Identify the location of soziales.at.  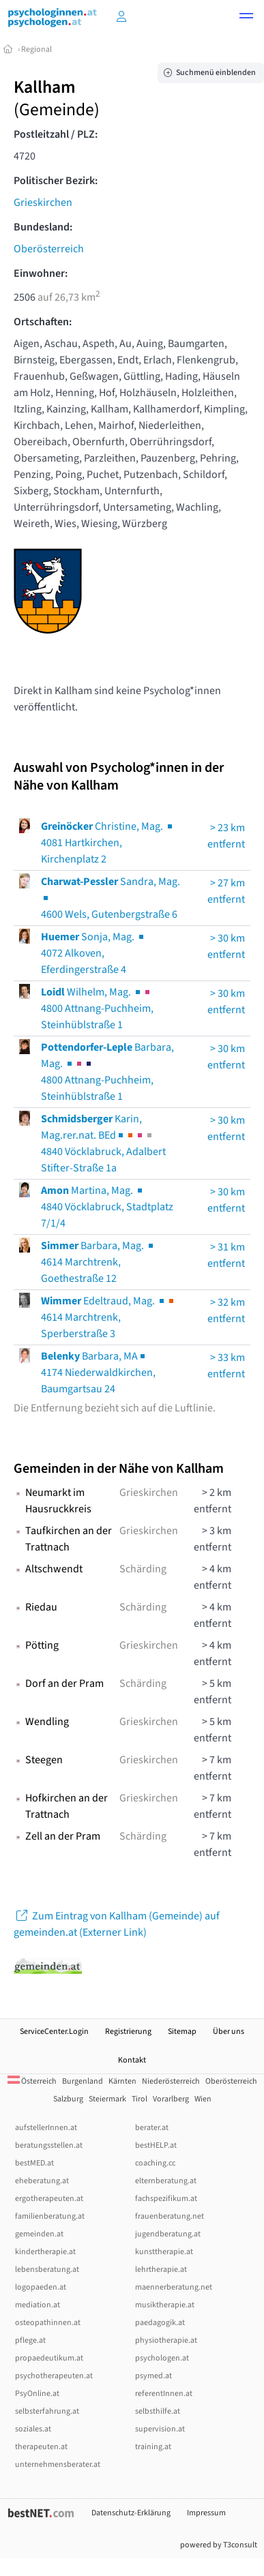
(33, 2429).